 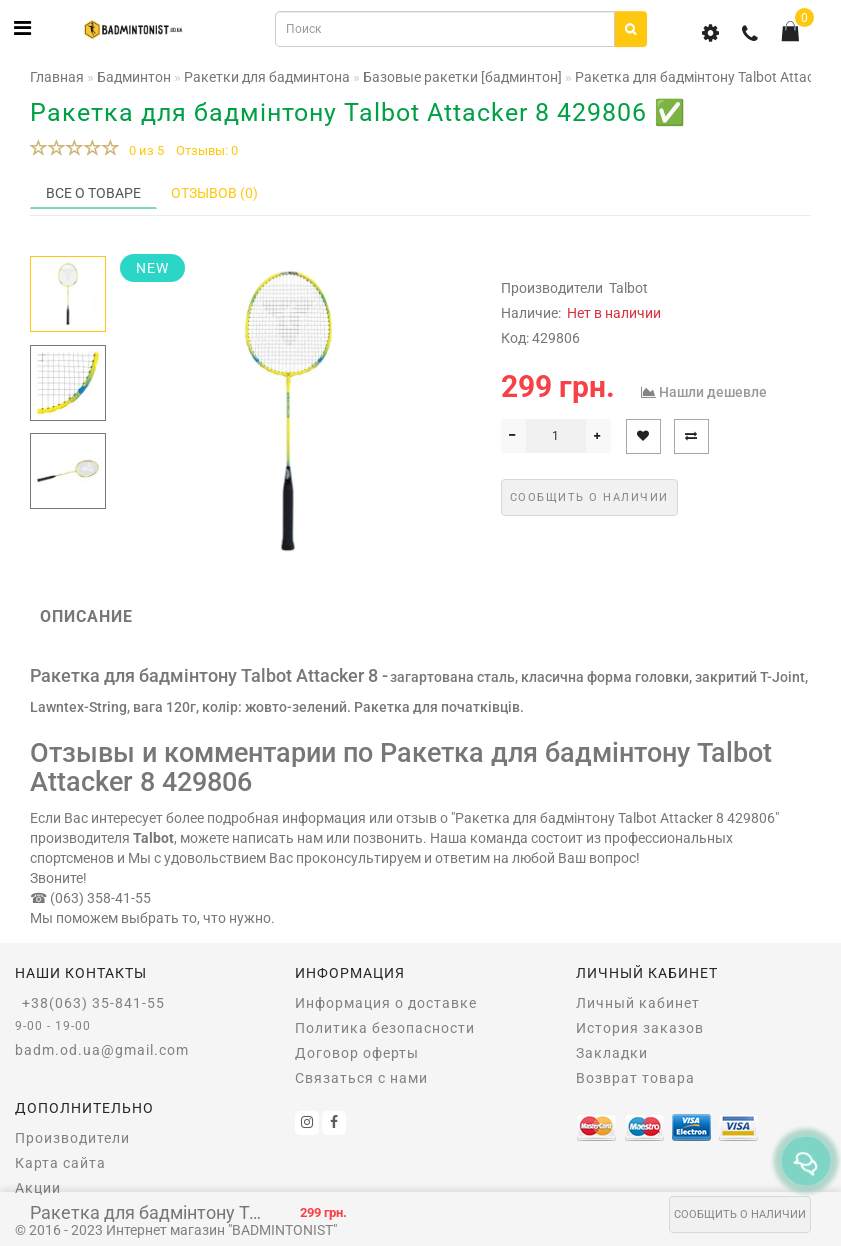 I want to click on Политика безопасности, so click(x=385, y=1028).